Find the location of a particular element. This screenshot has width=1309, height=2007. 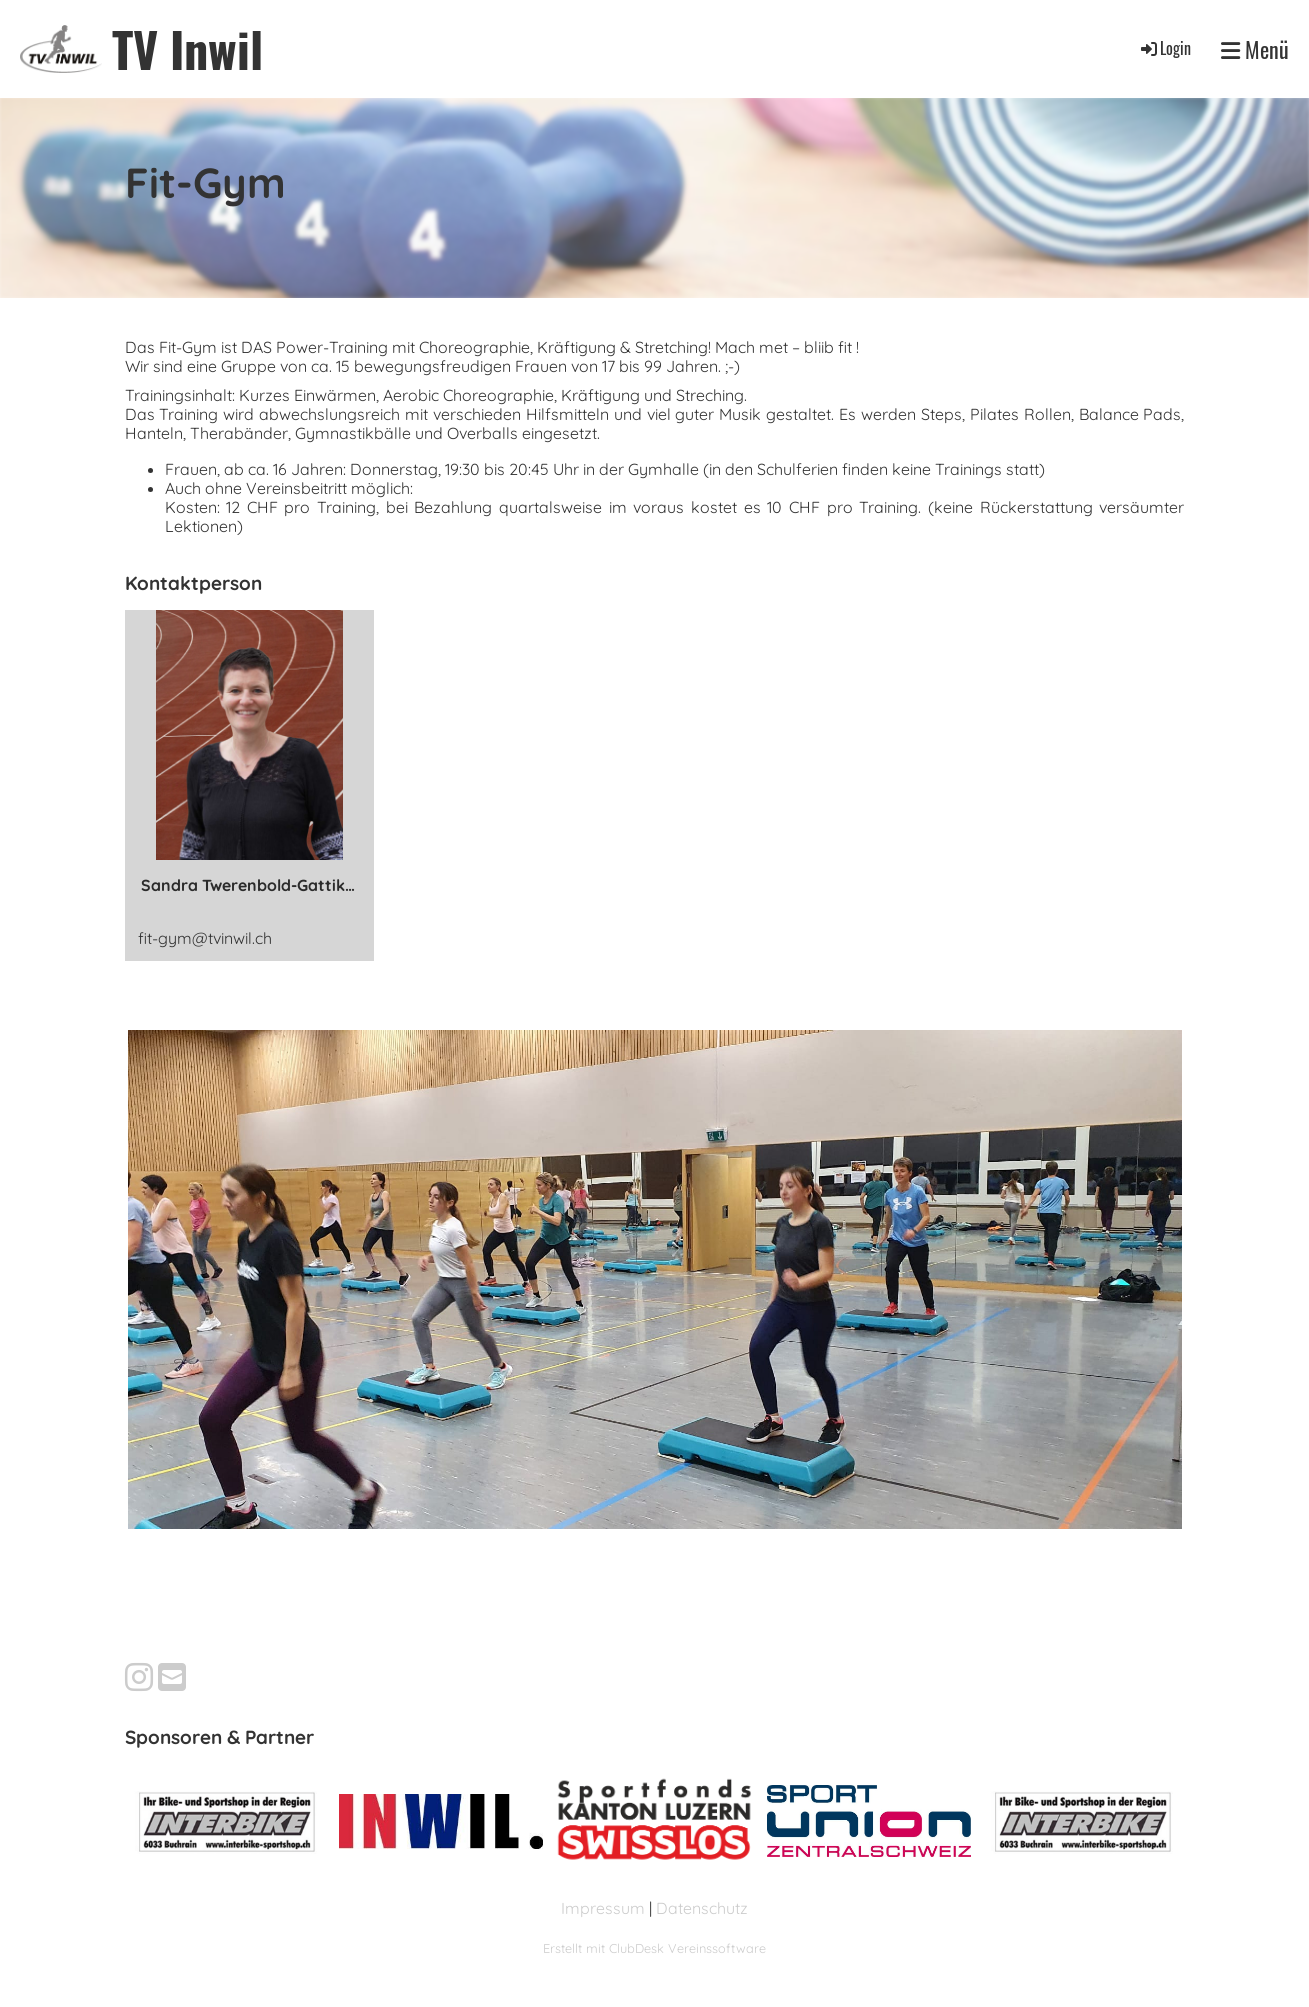

Impressum is located at coordinates (603, 1908).